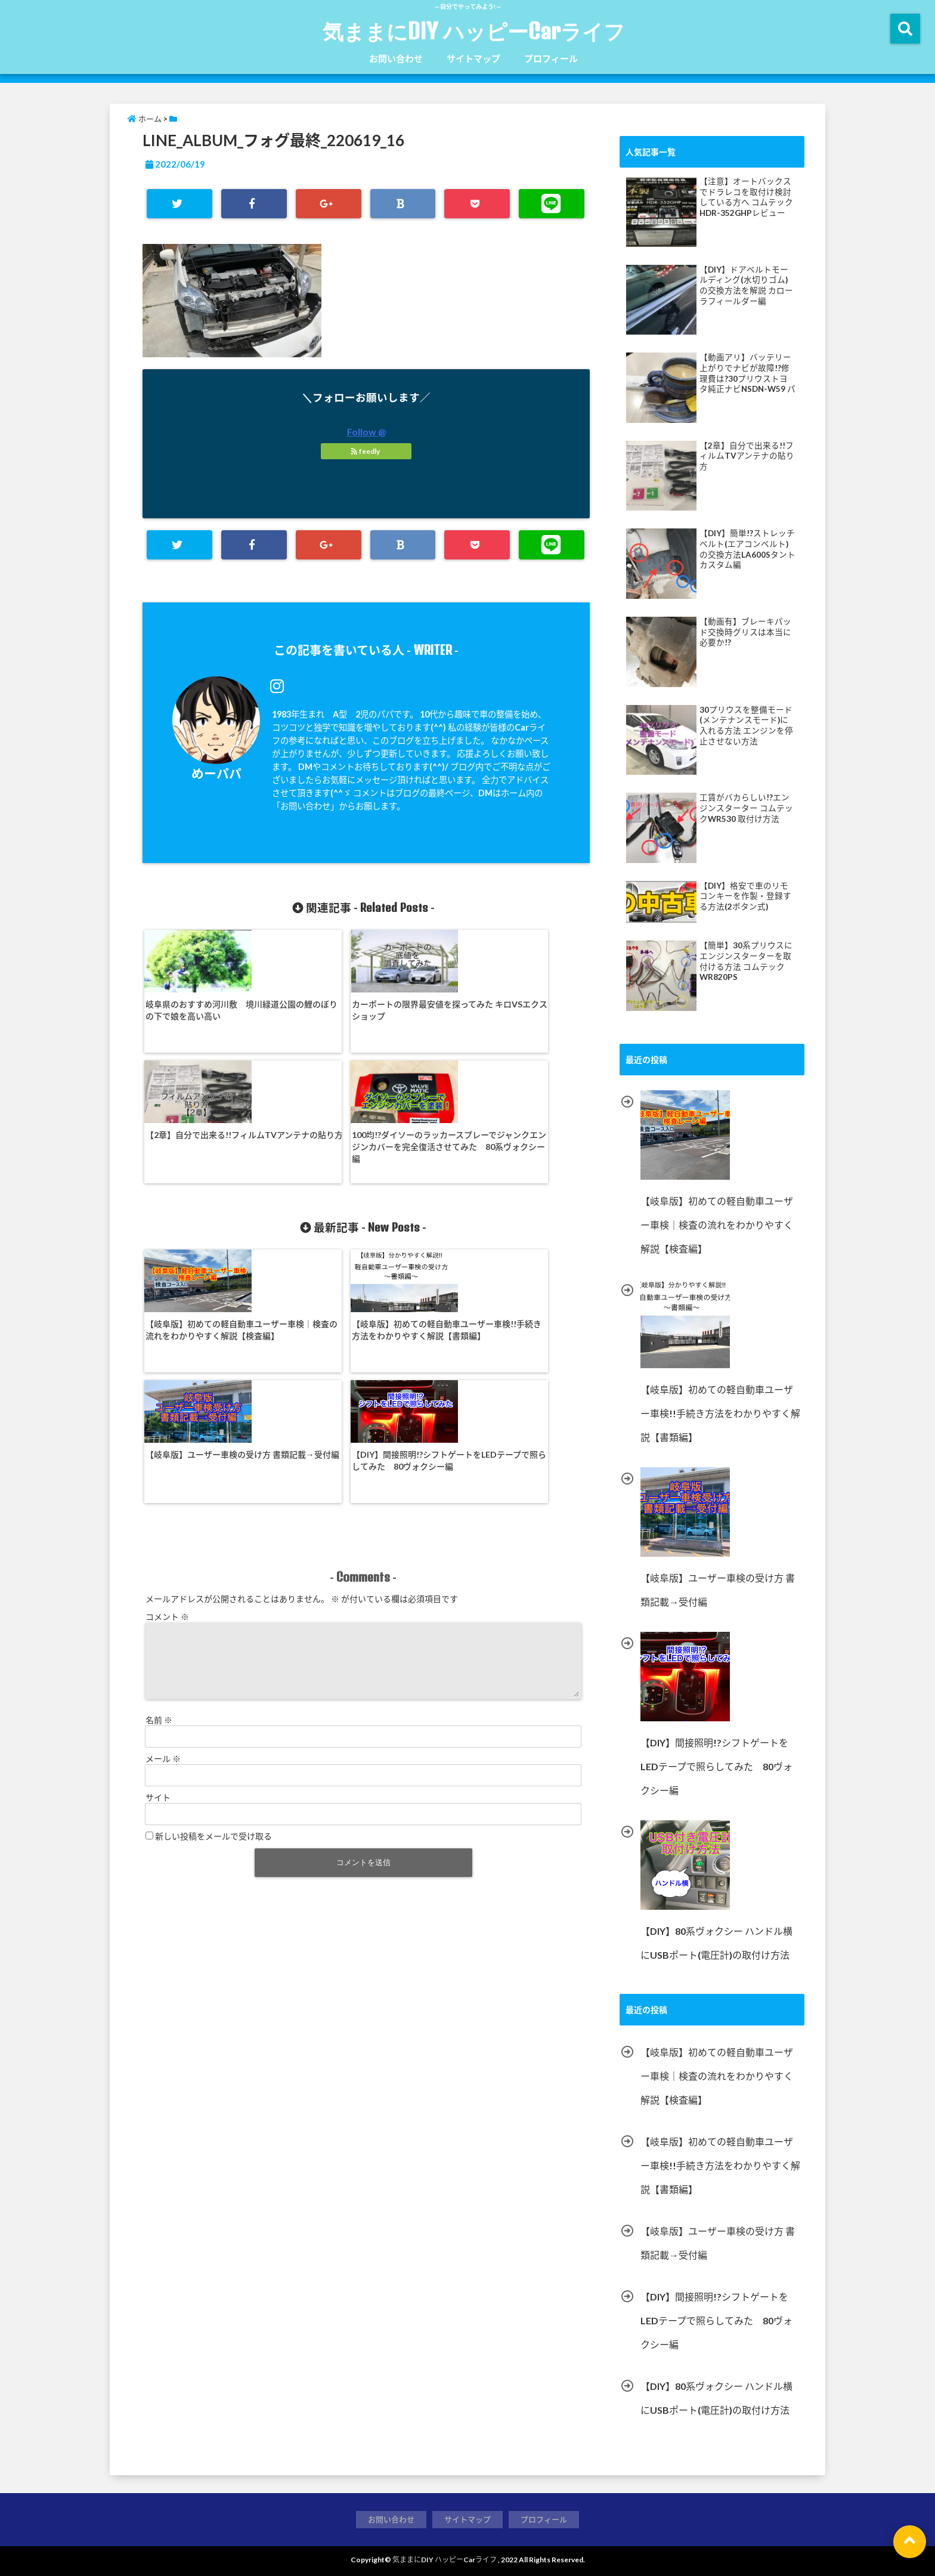 Image resolution: width=935 pixels, height=2576 pixels. Describe the element at coordinates (716, 2398) in the screenshot. I see `【DIY】80系ヴォクシー ハンドル横にUSBポート(電圧計)の取付け方法` at that location.